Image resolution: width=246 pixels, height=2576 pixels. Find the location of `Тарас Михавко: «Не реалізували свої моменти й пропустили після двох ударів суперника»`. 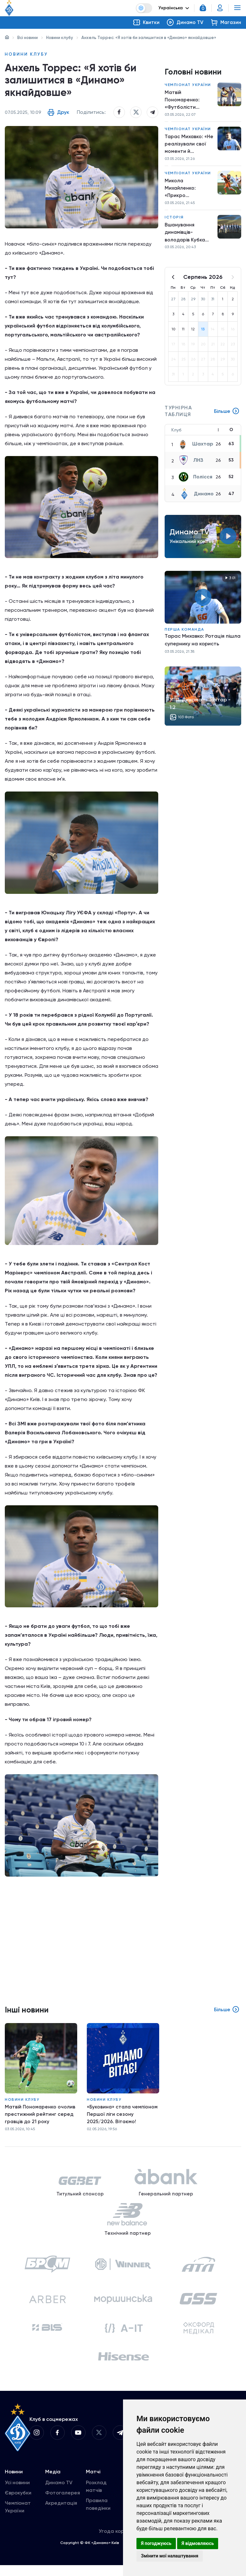

Тарас Михавко: «Не реалізували свої моменти й пропустили після двох ударів суперника» is located at coordinates (186, 146).